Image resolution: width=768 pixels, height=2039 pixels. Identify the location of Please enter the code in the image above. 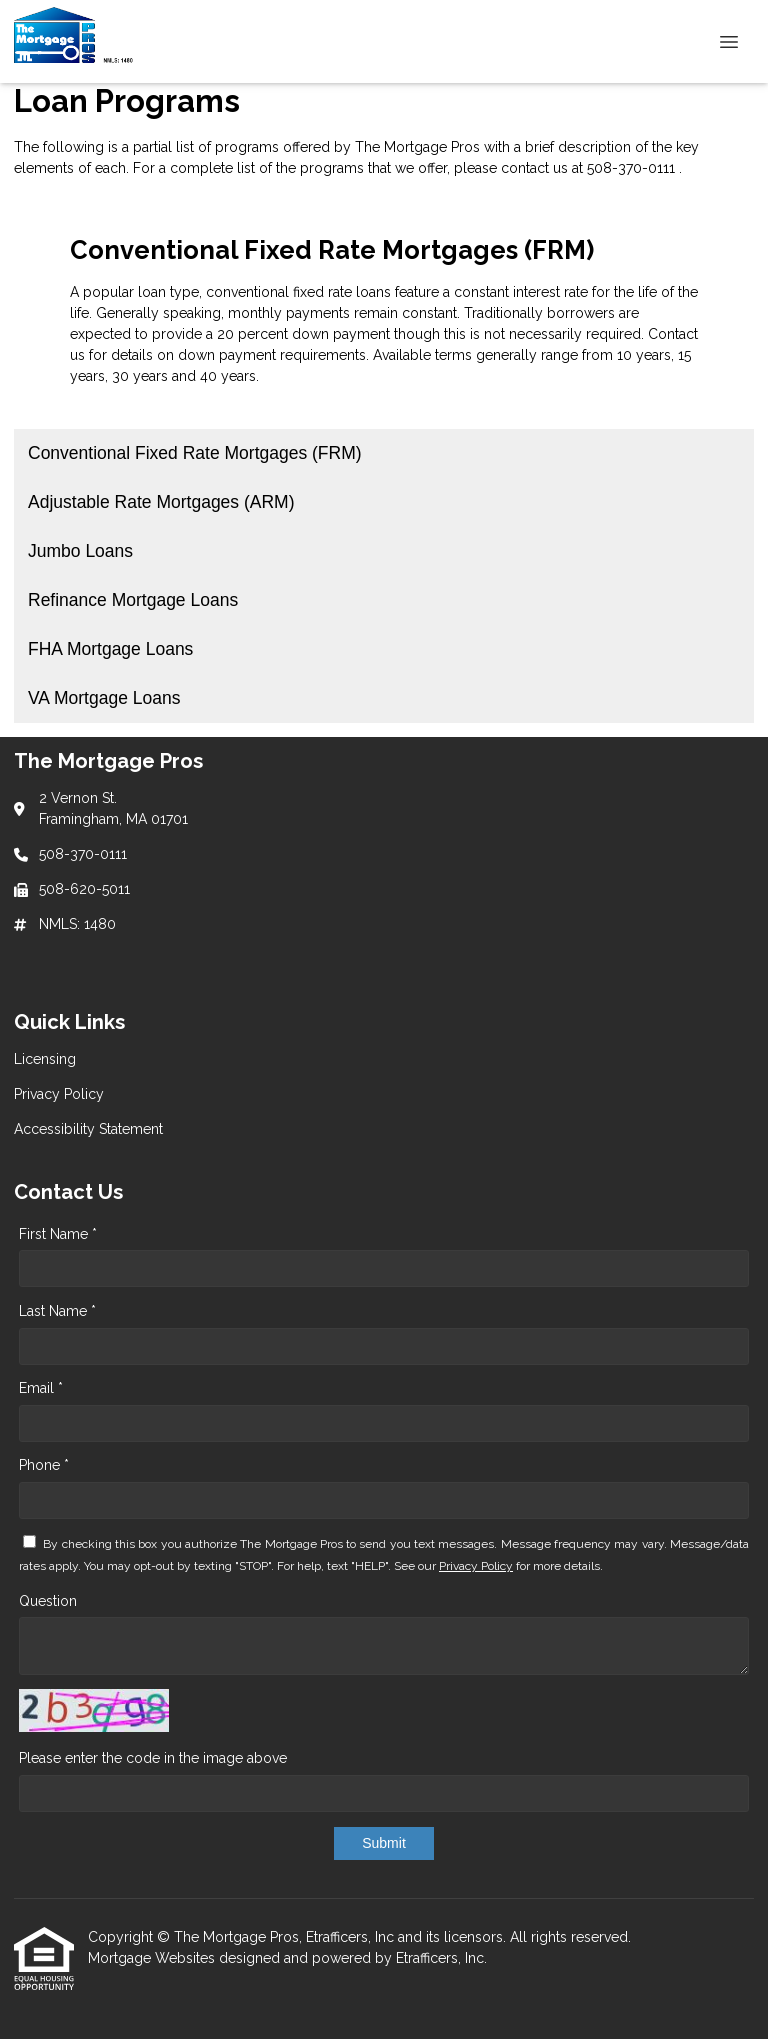
(153, 1758).